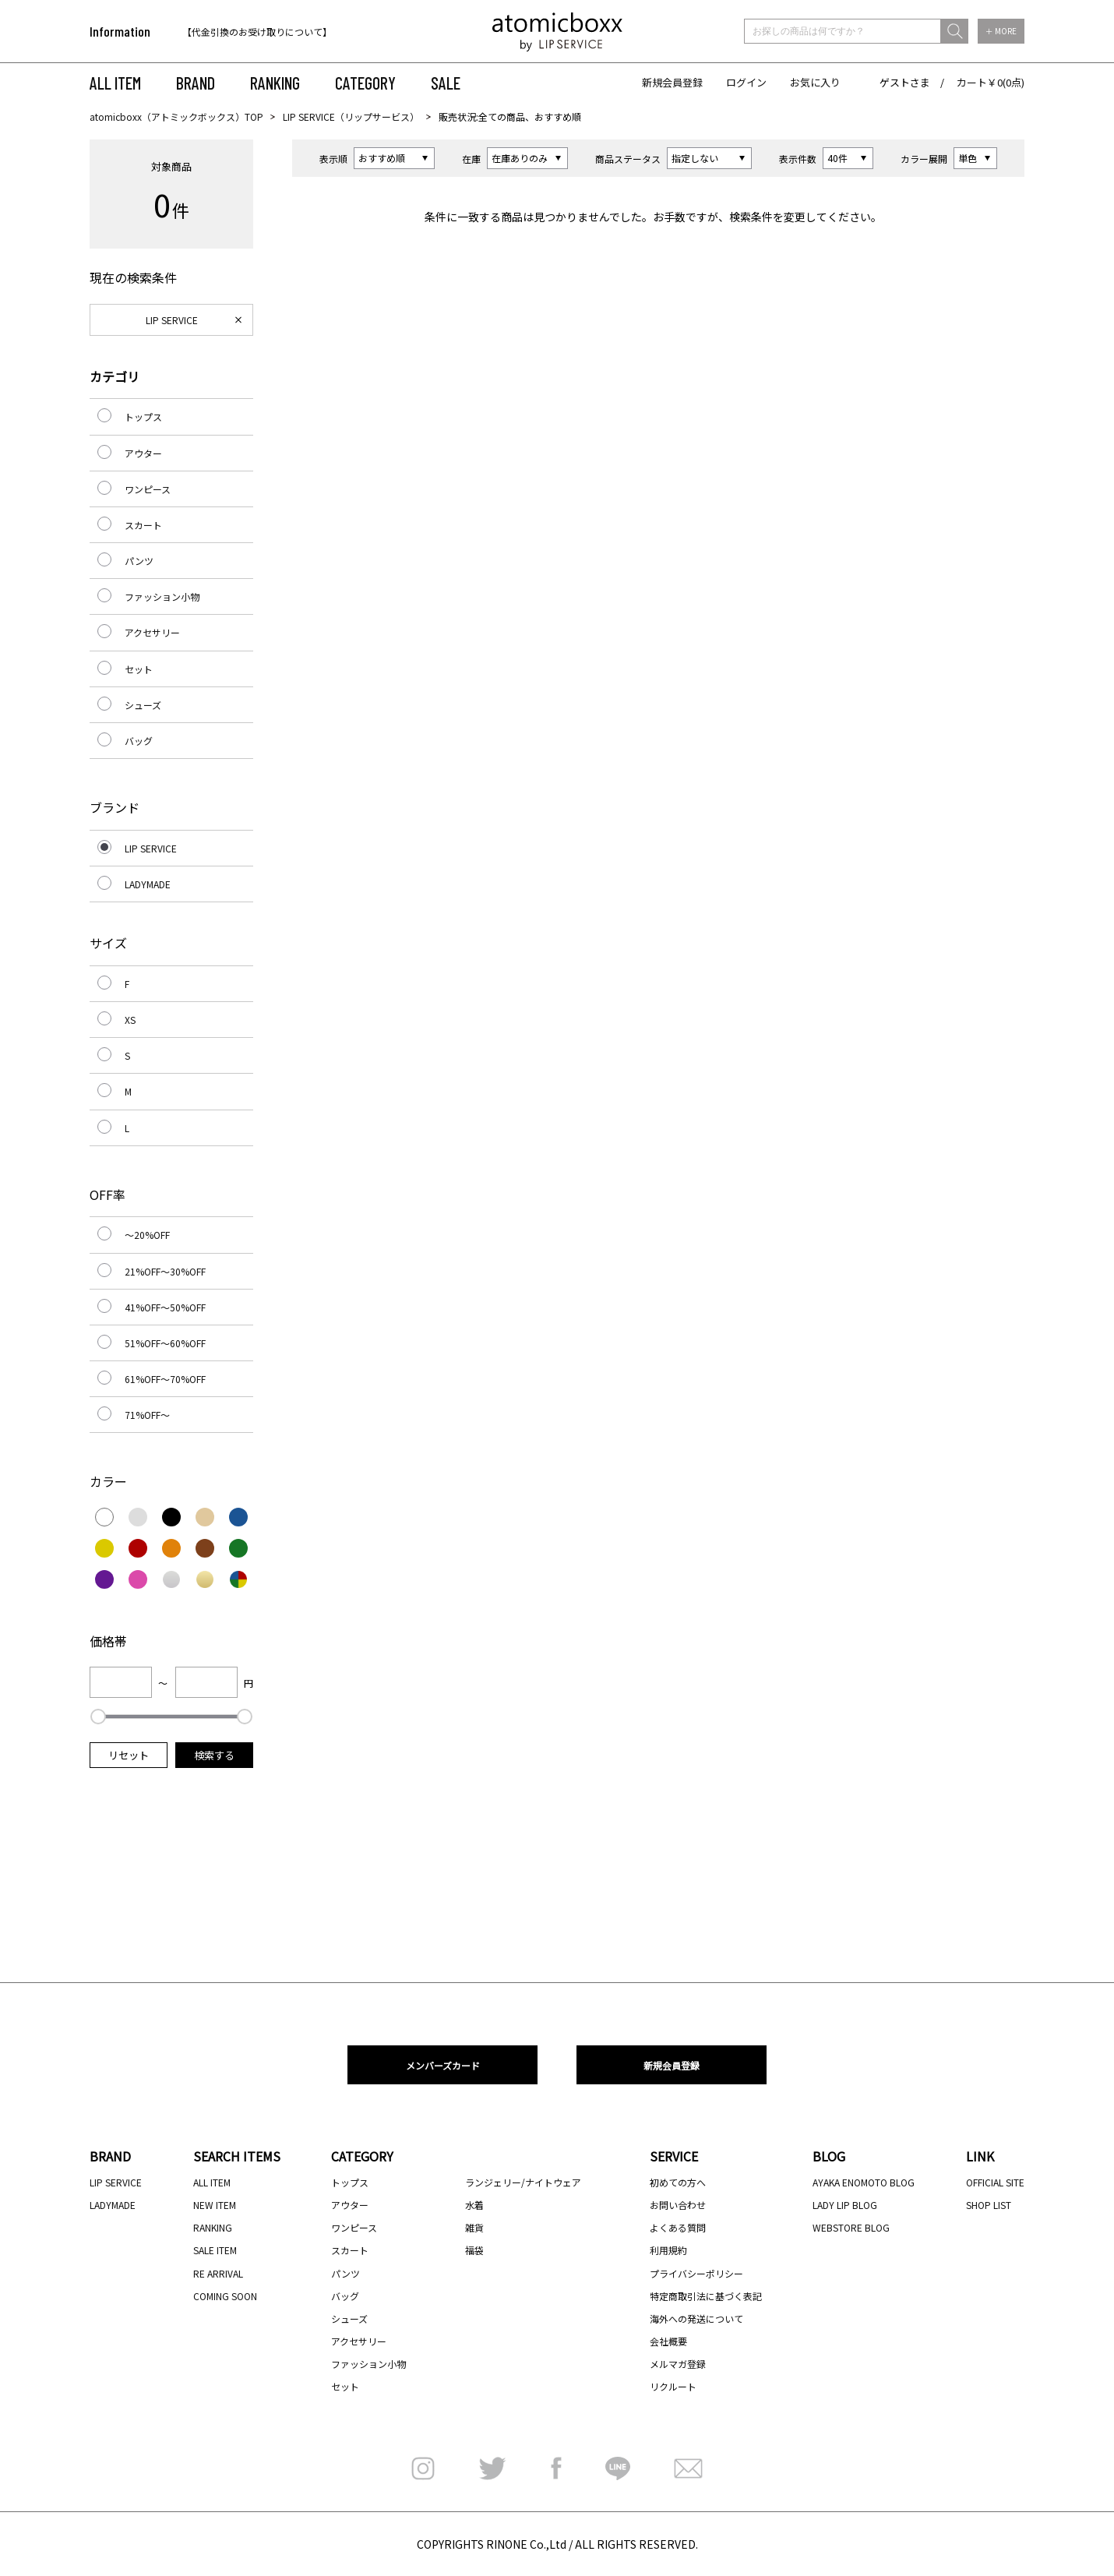  What do you see at coordinates (165, 1271) in the screenshot?
I see `21%OFF～30%OFF` at bounding box center [165, 1271].